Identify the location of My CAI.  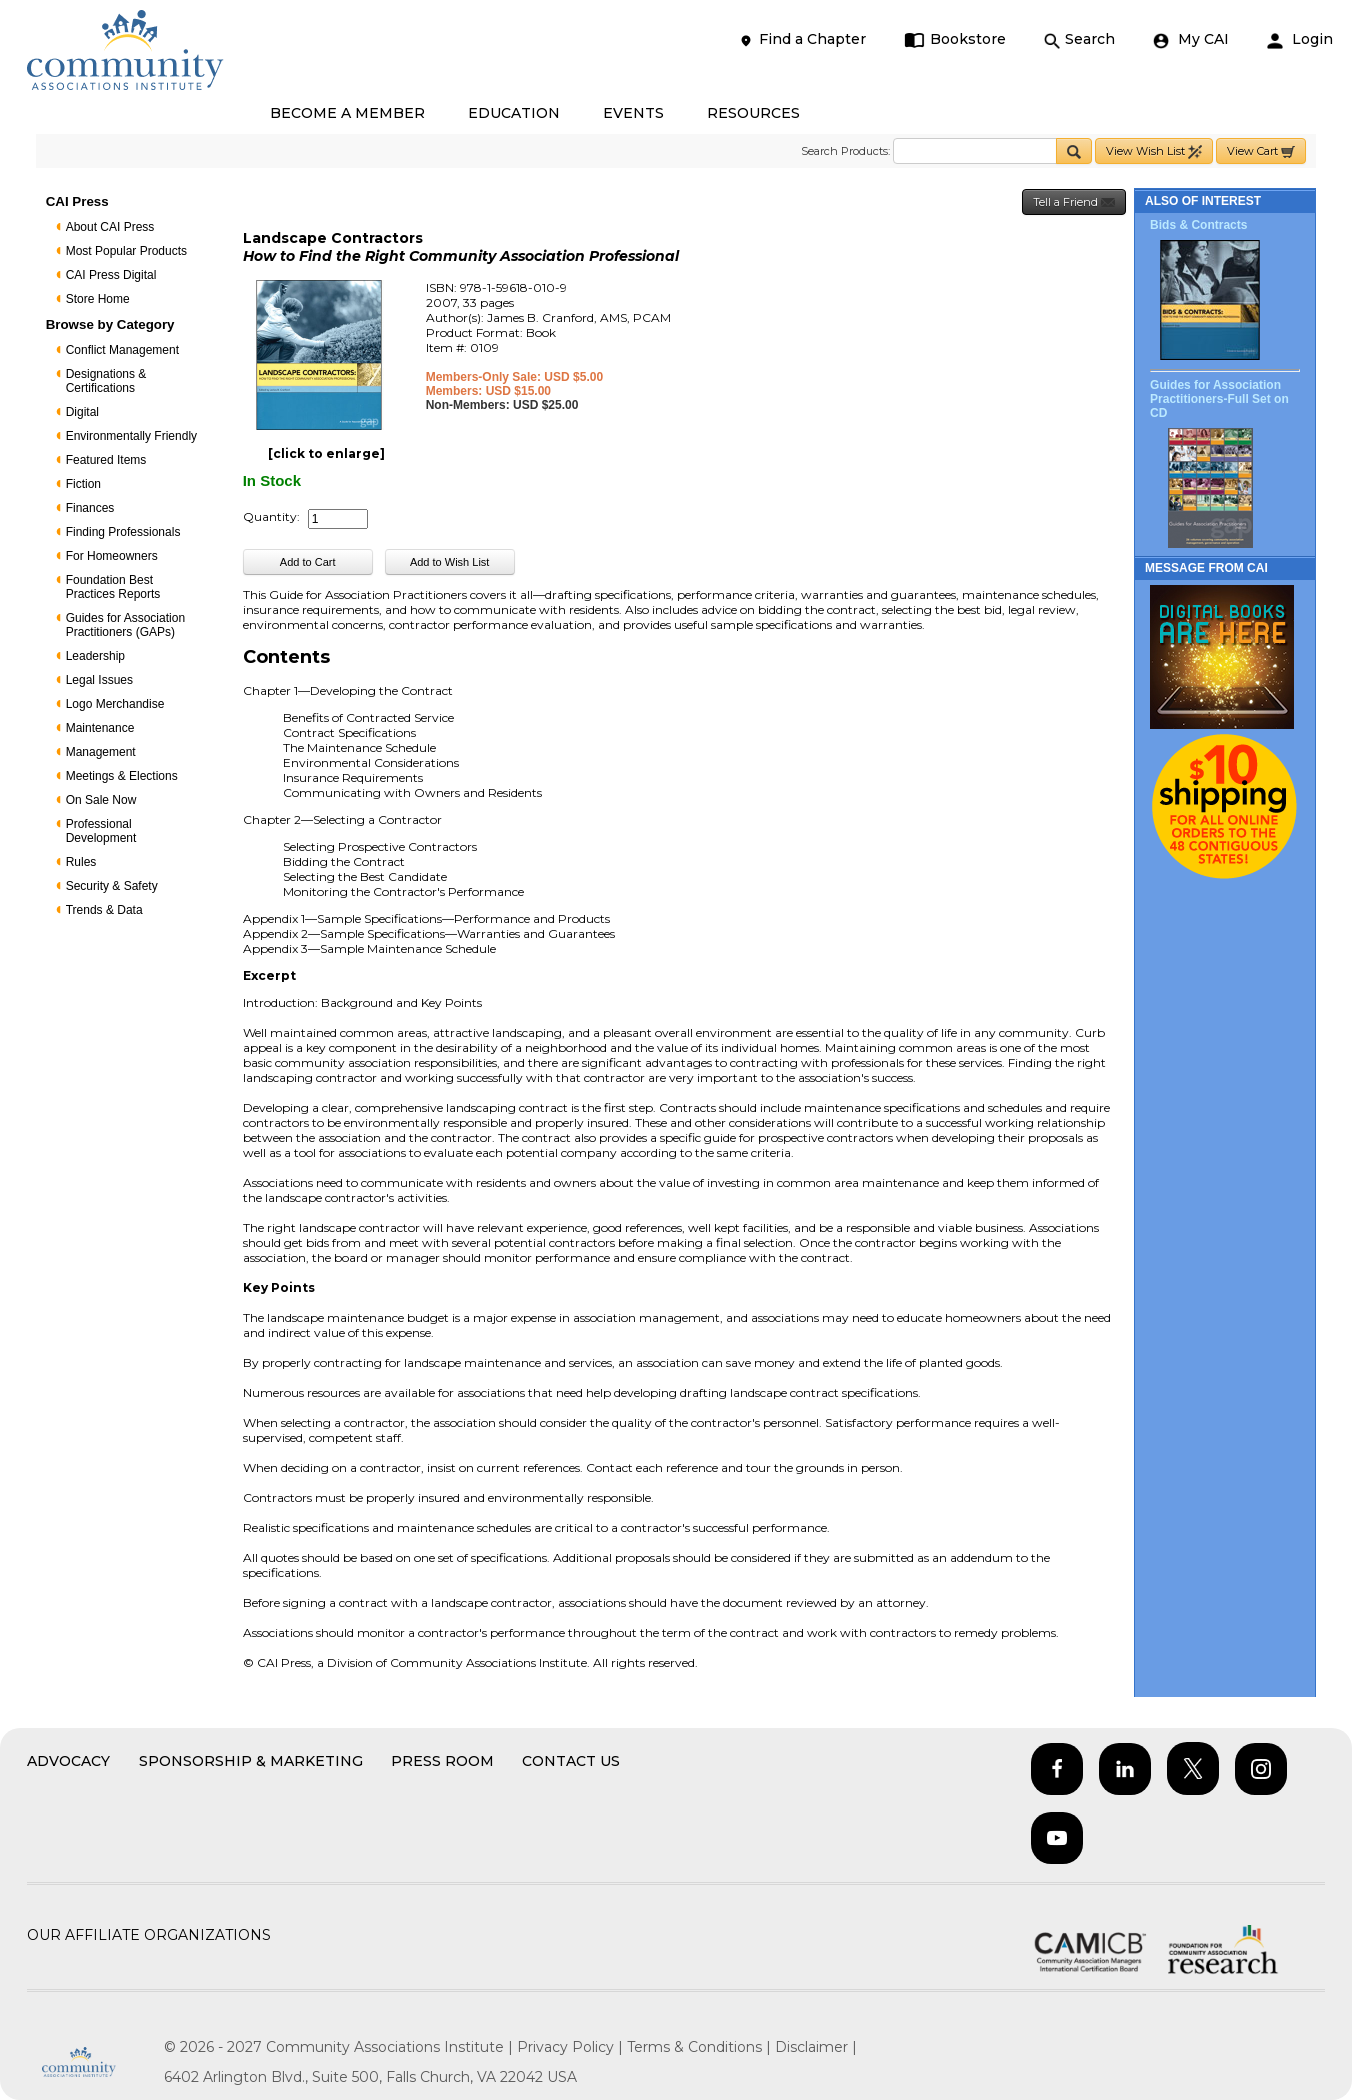
(1191, 39).